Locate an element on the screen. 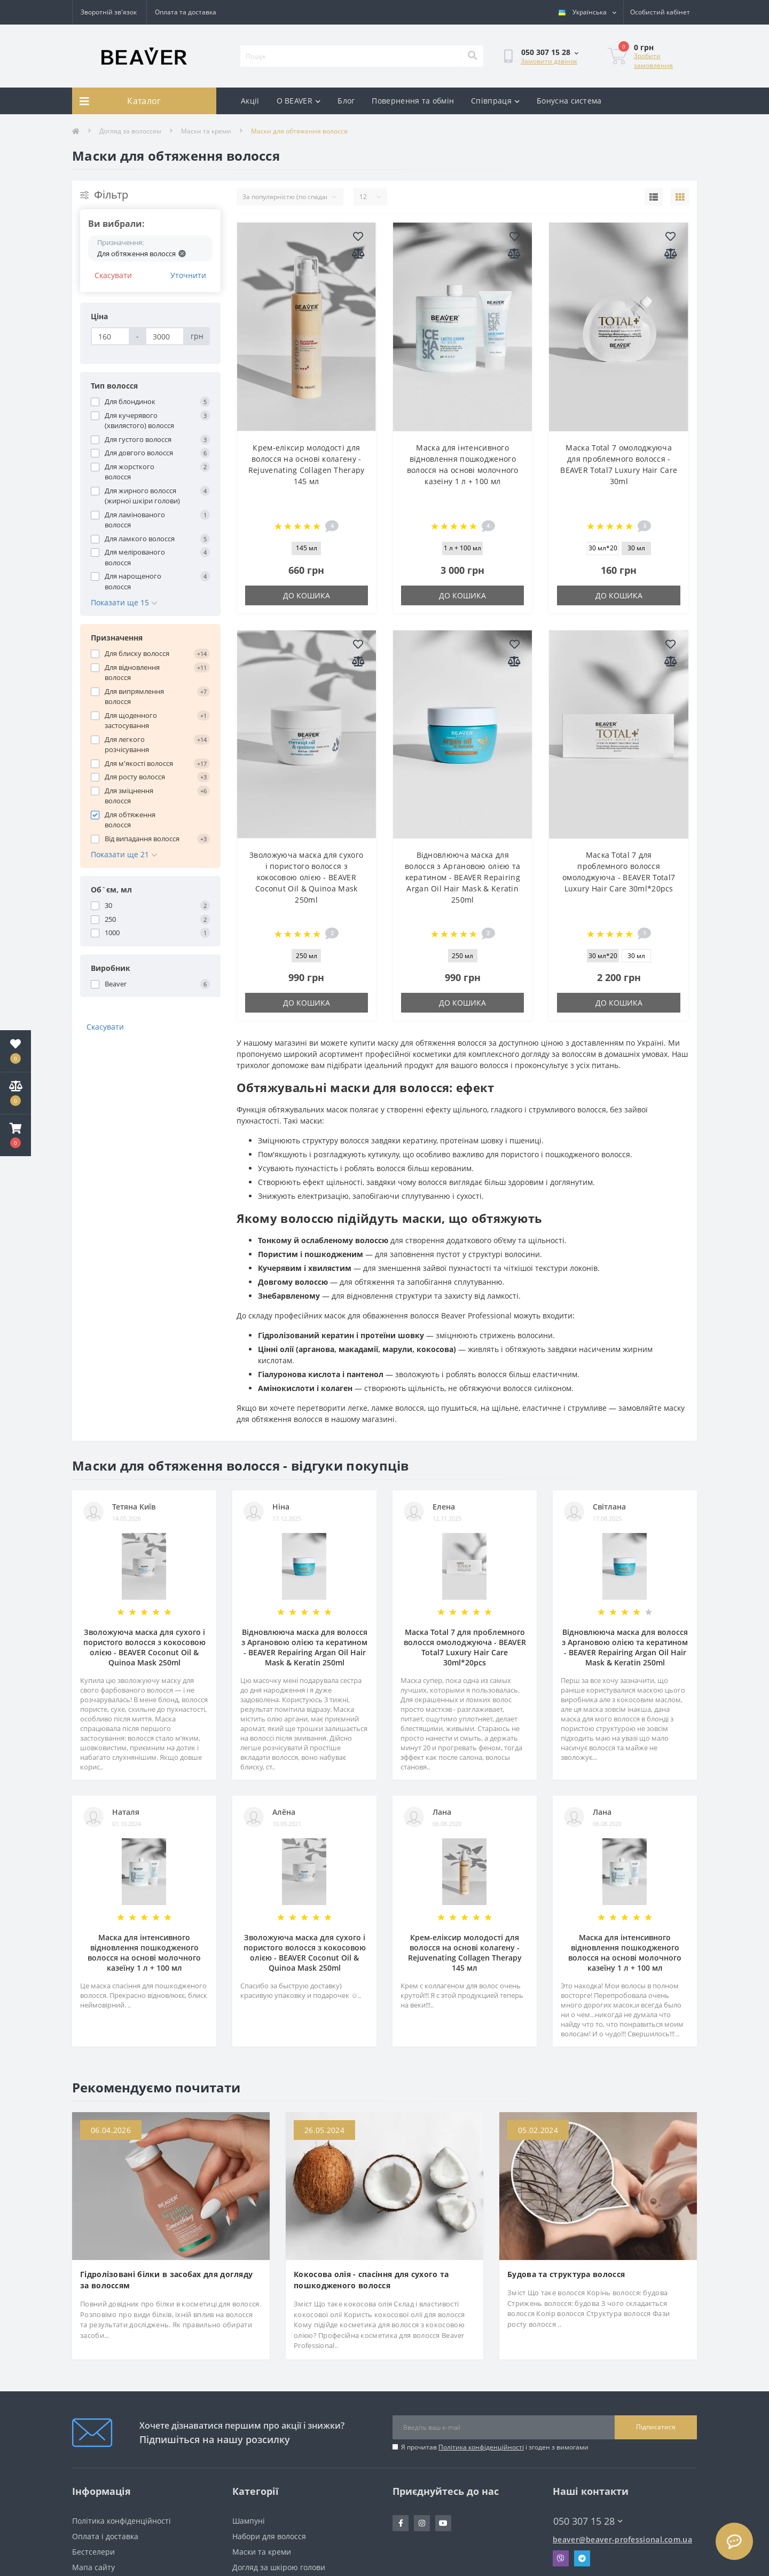  Я прочитав і згоден з вимогами is located at coordinates (494, 2447).